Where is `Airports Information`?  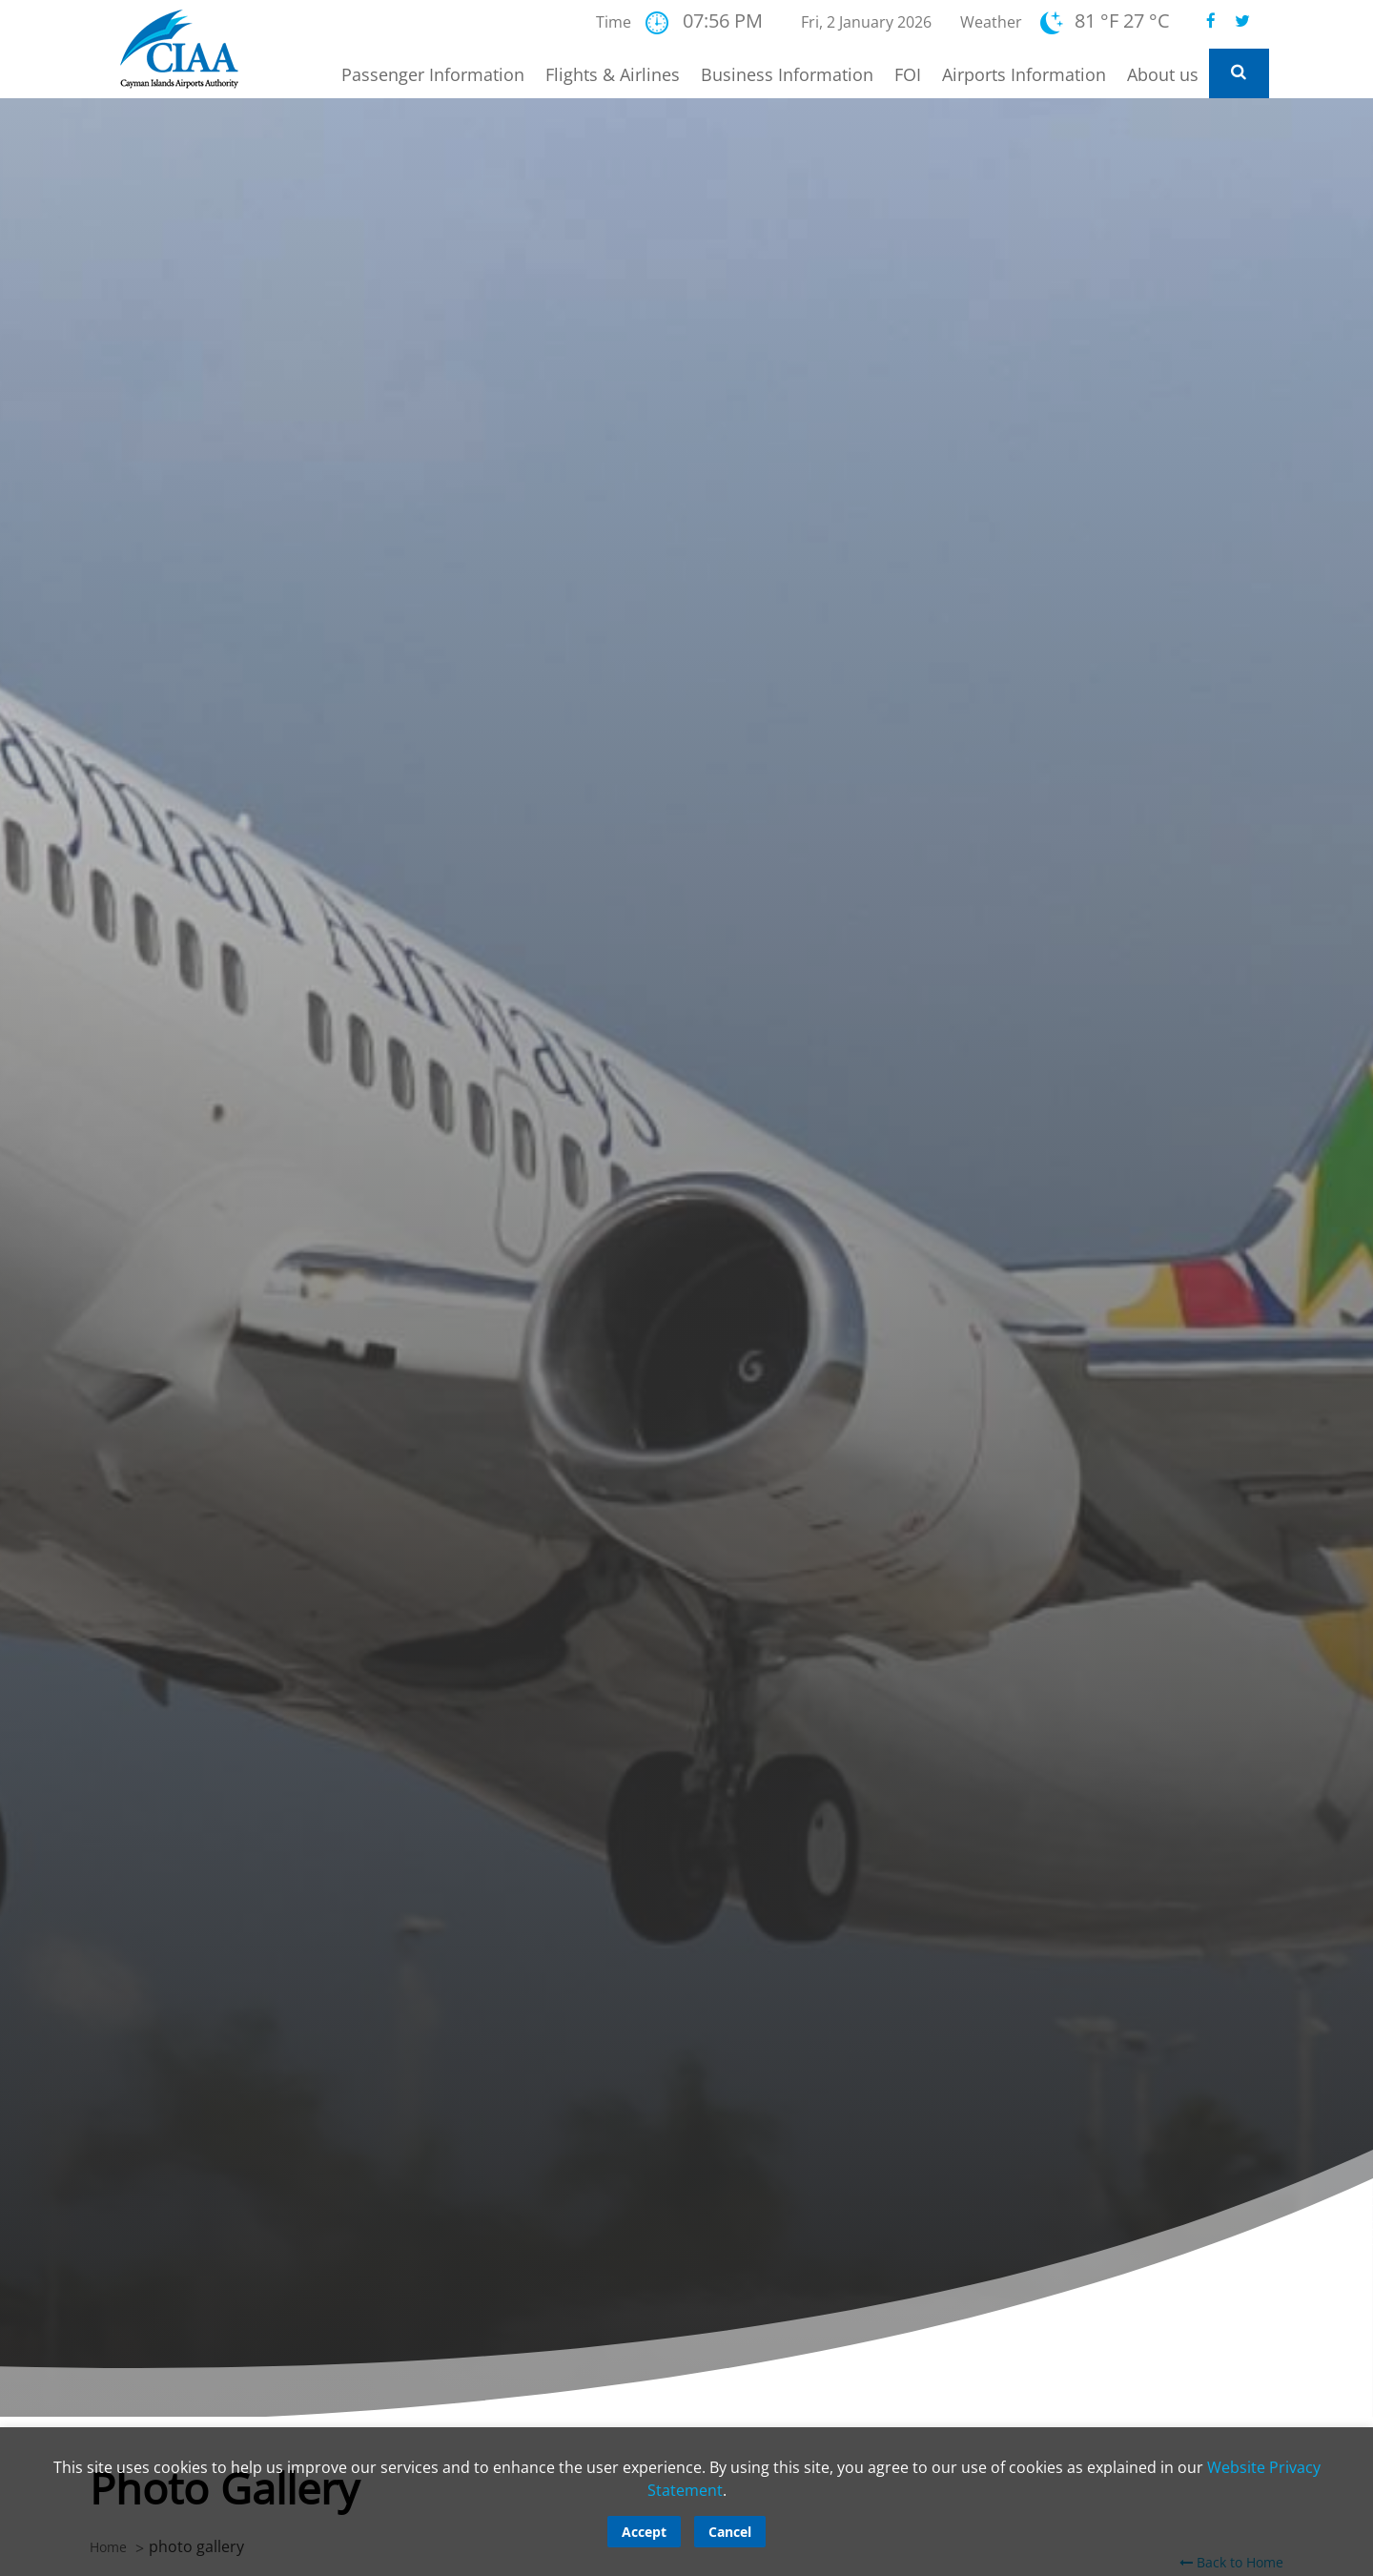 Airports Information is located at coordinates (1024, 74).